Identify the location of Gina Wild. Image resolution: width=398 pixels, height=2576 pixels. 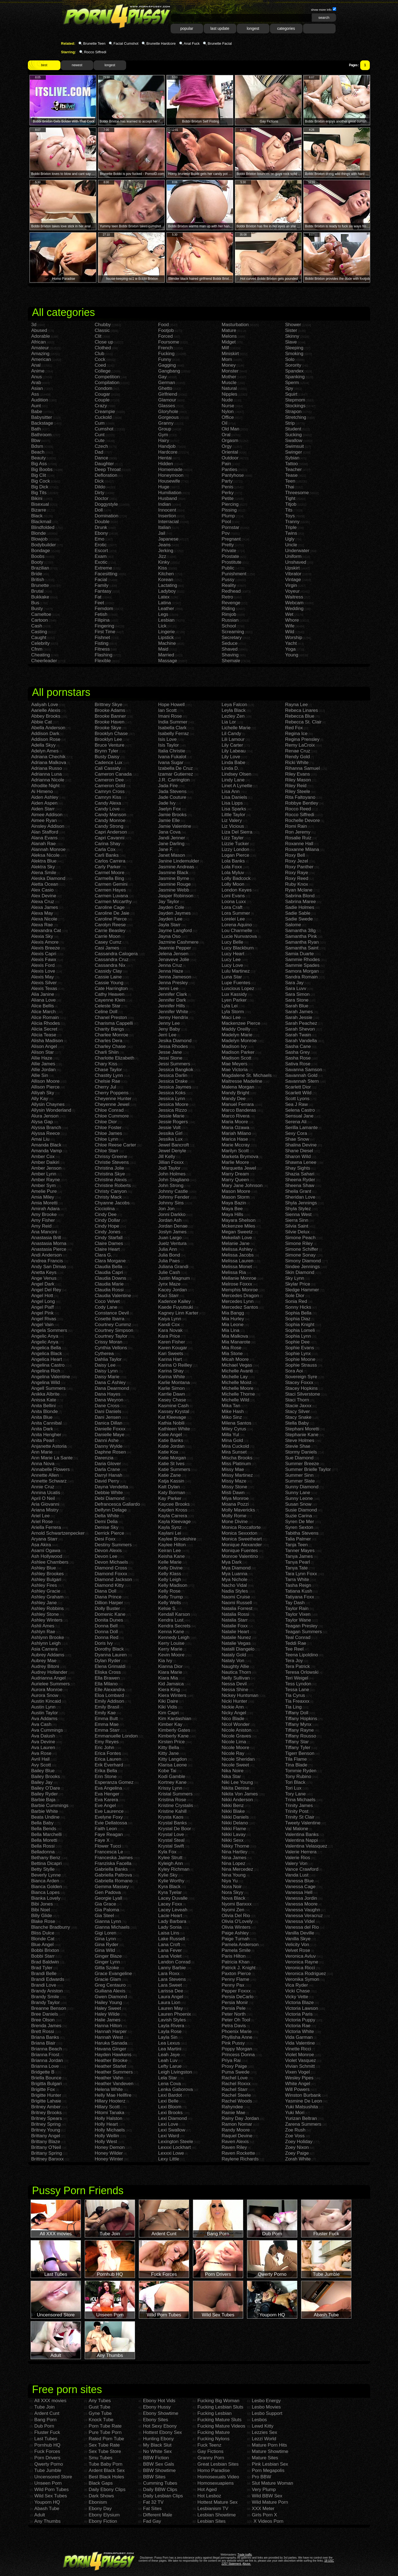
(105, 1950).